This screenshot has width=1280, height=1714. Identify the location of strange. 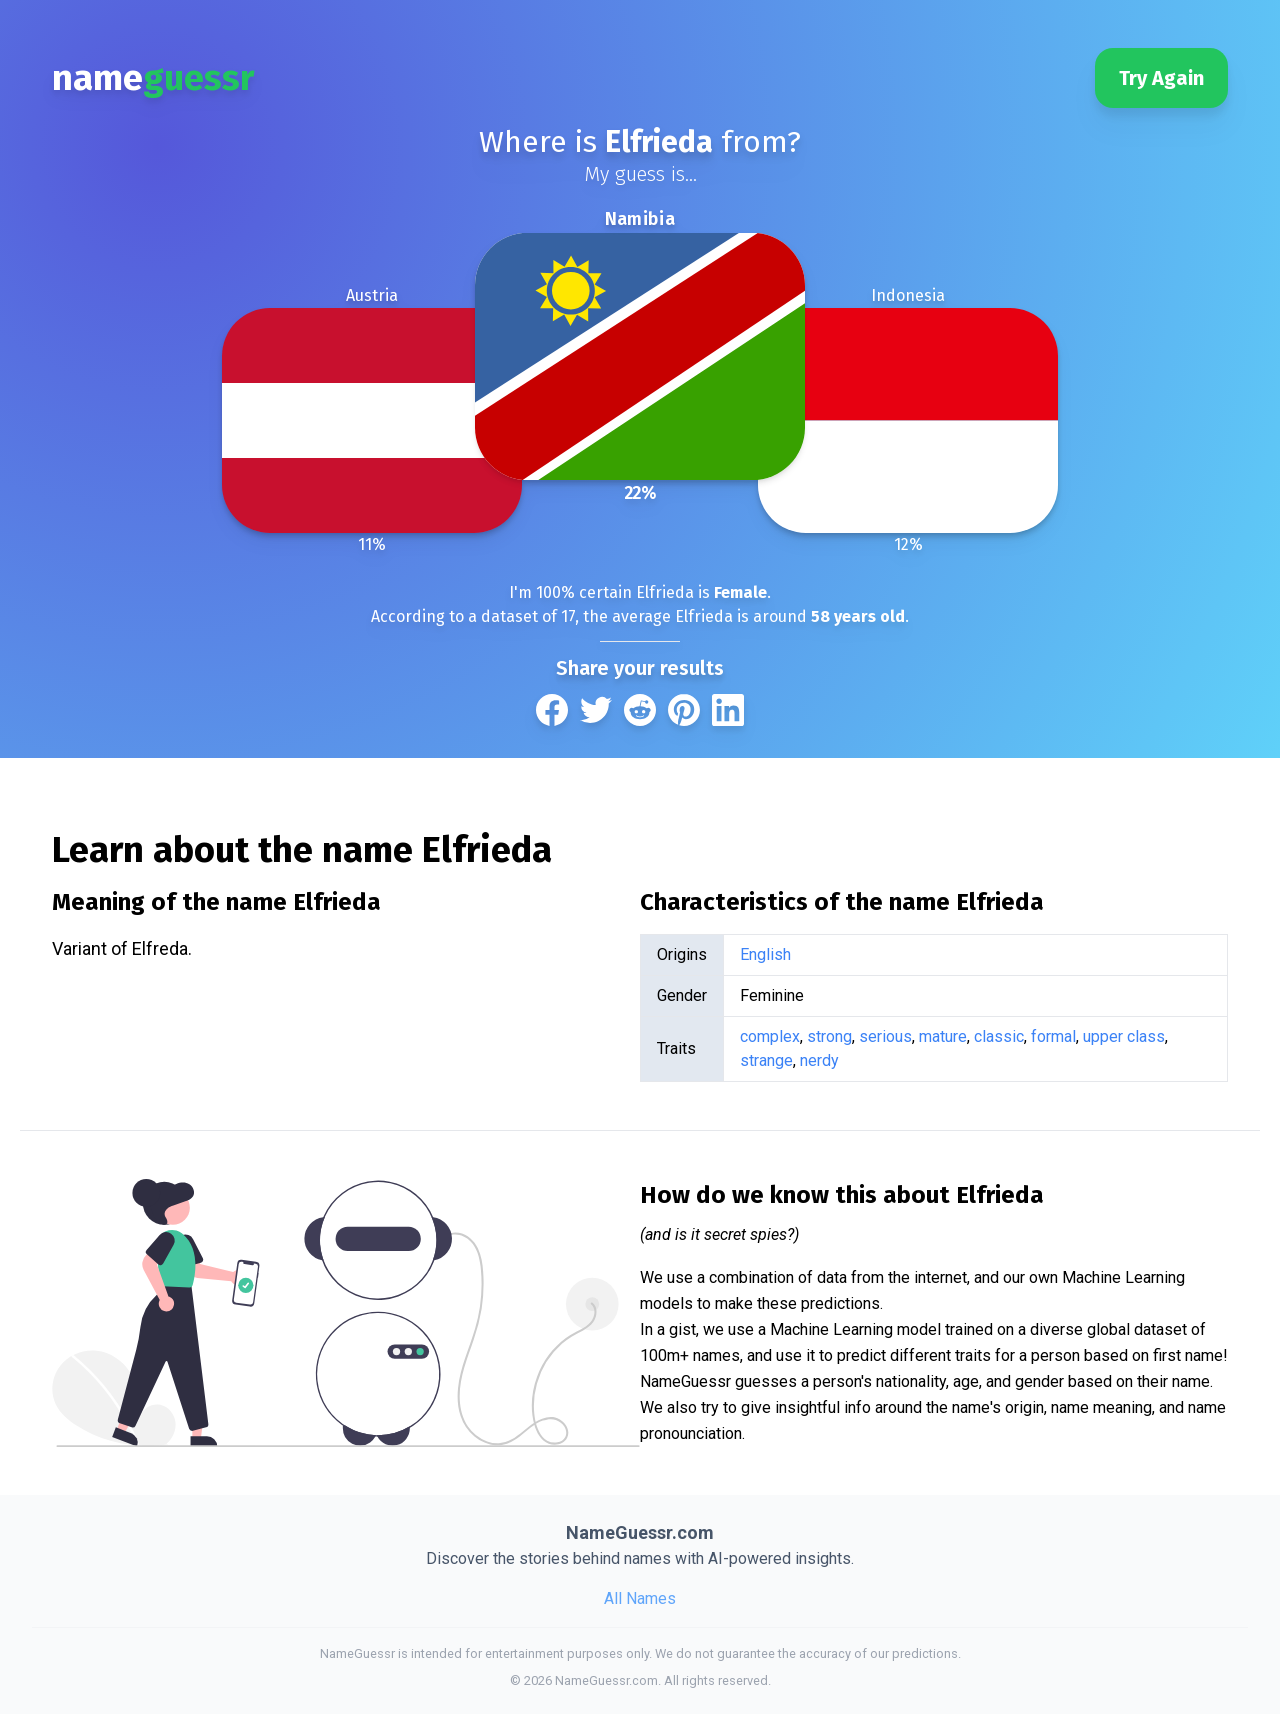
(766, 1060).